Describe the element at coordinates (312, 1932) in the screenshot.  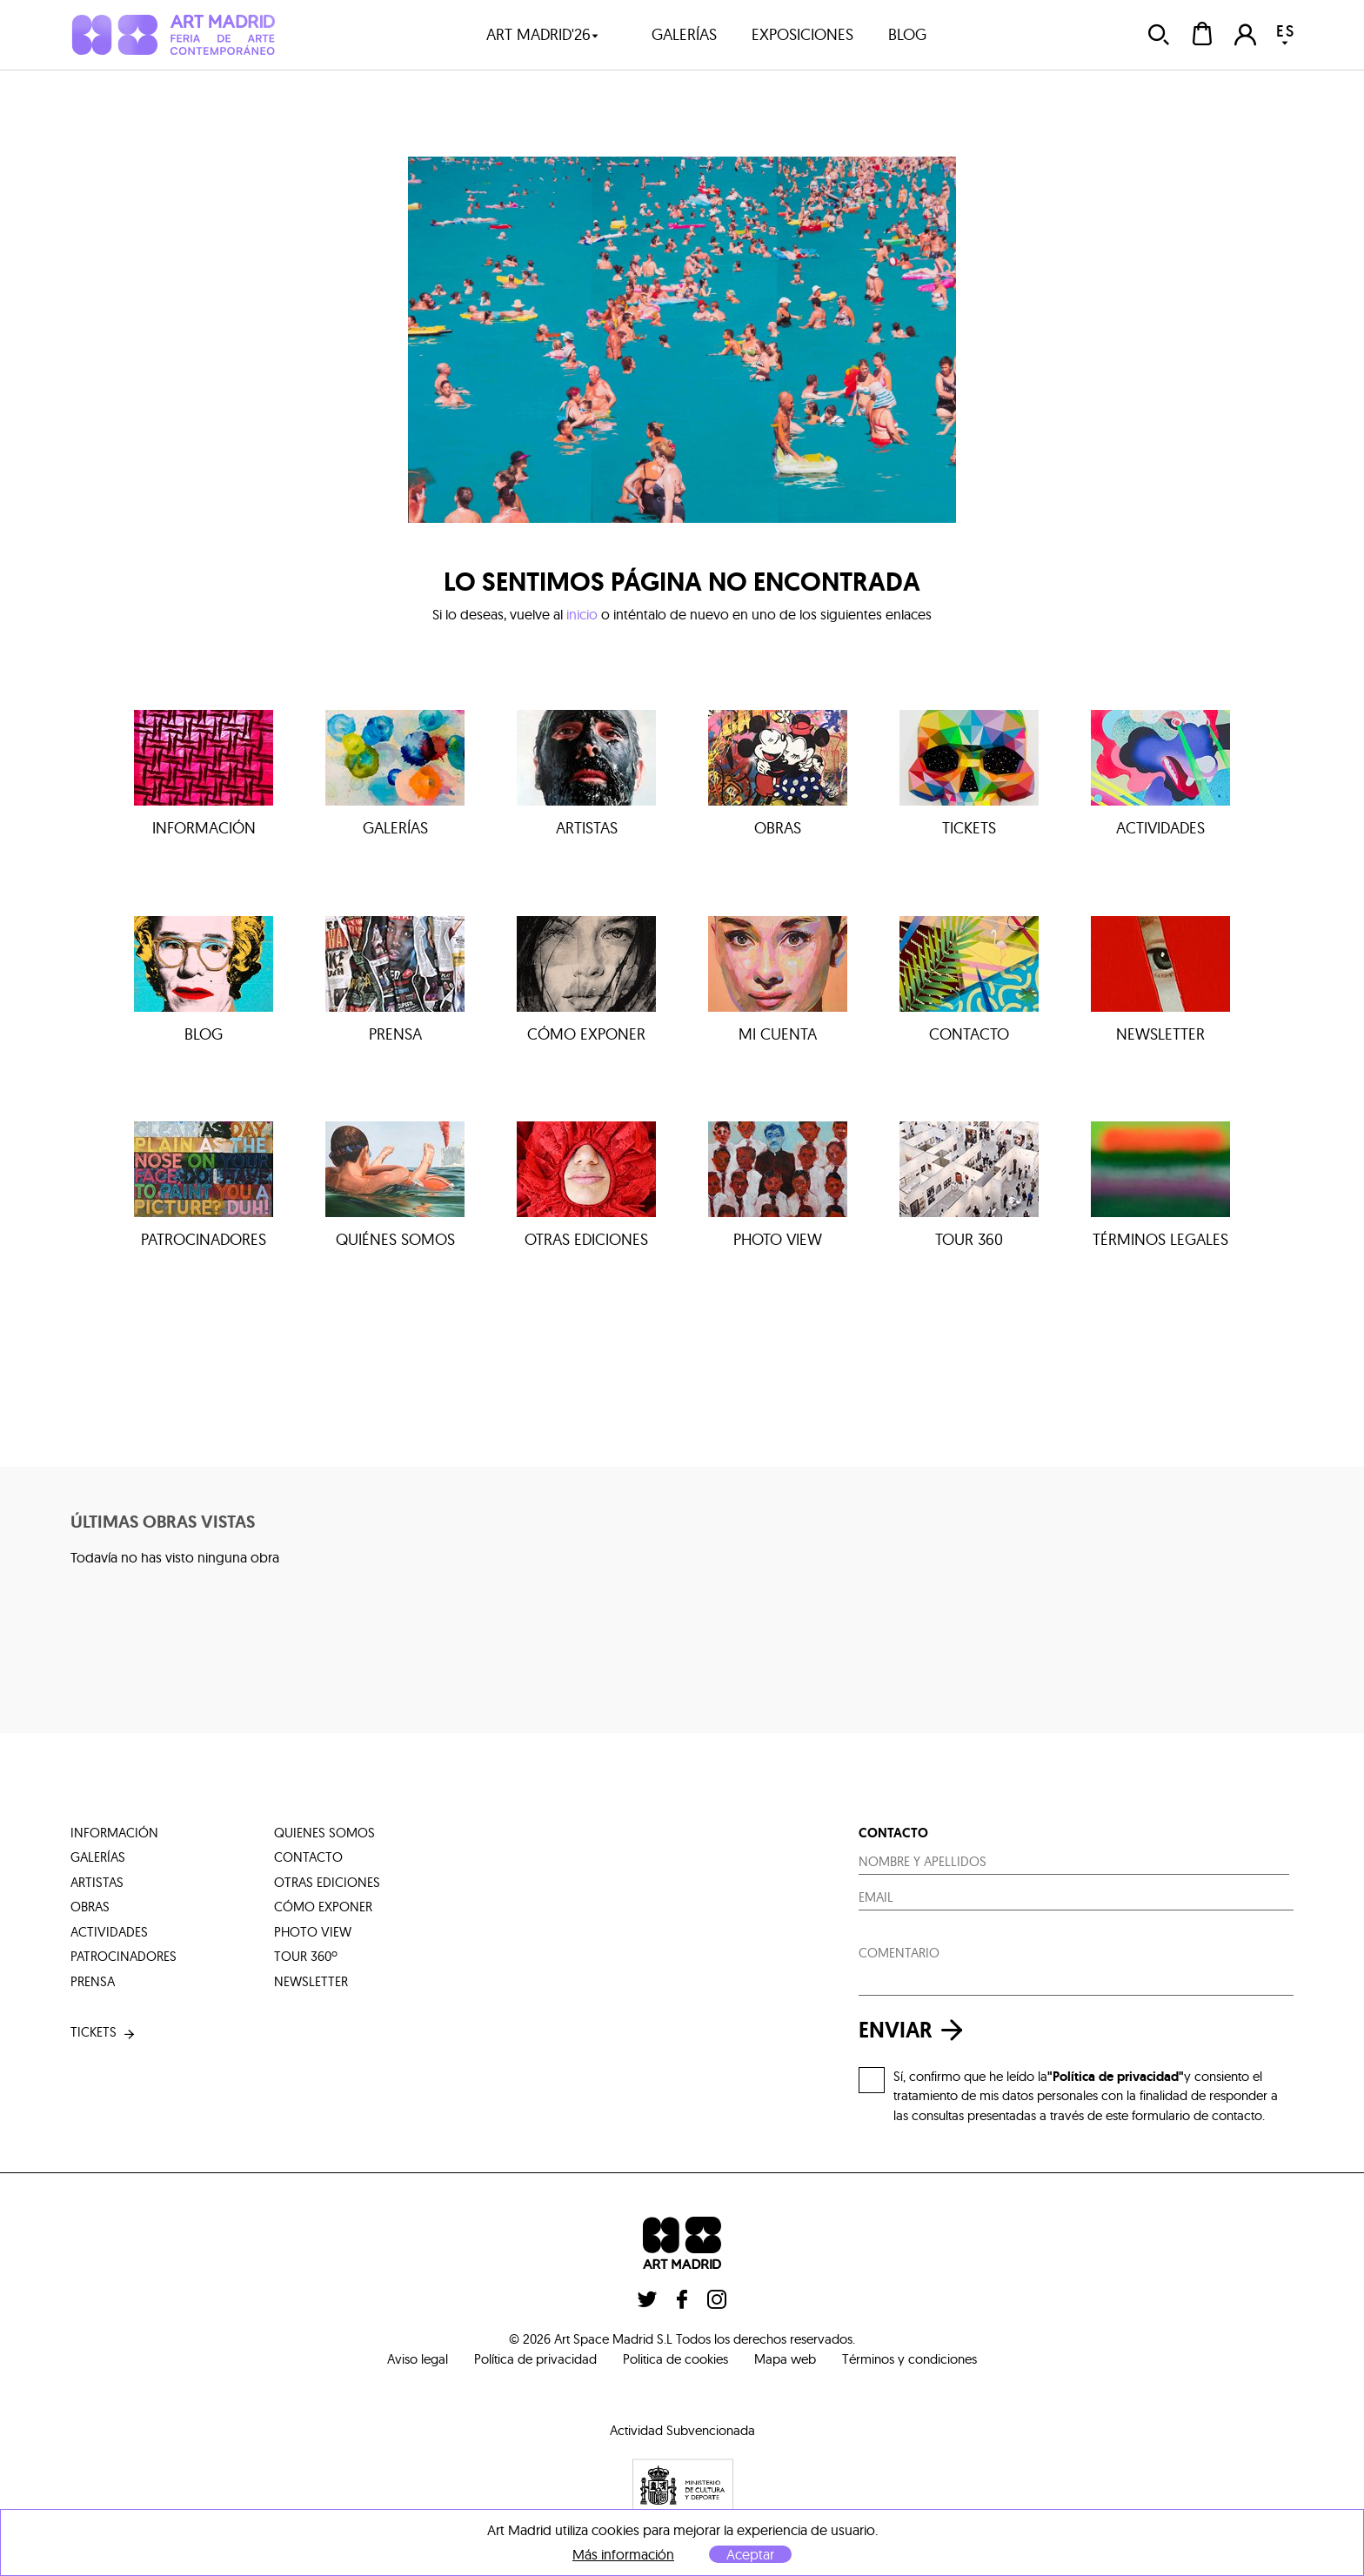
I see `photo view` at that location.